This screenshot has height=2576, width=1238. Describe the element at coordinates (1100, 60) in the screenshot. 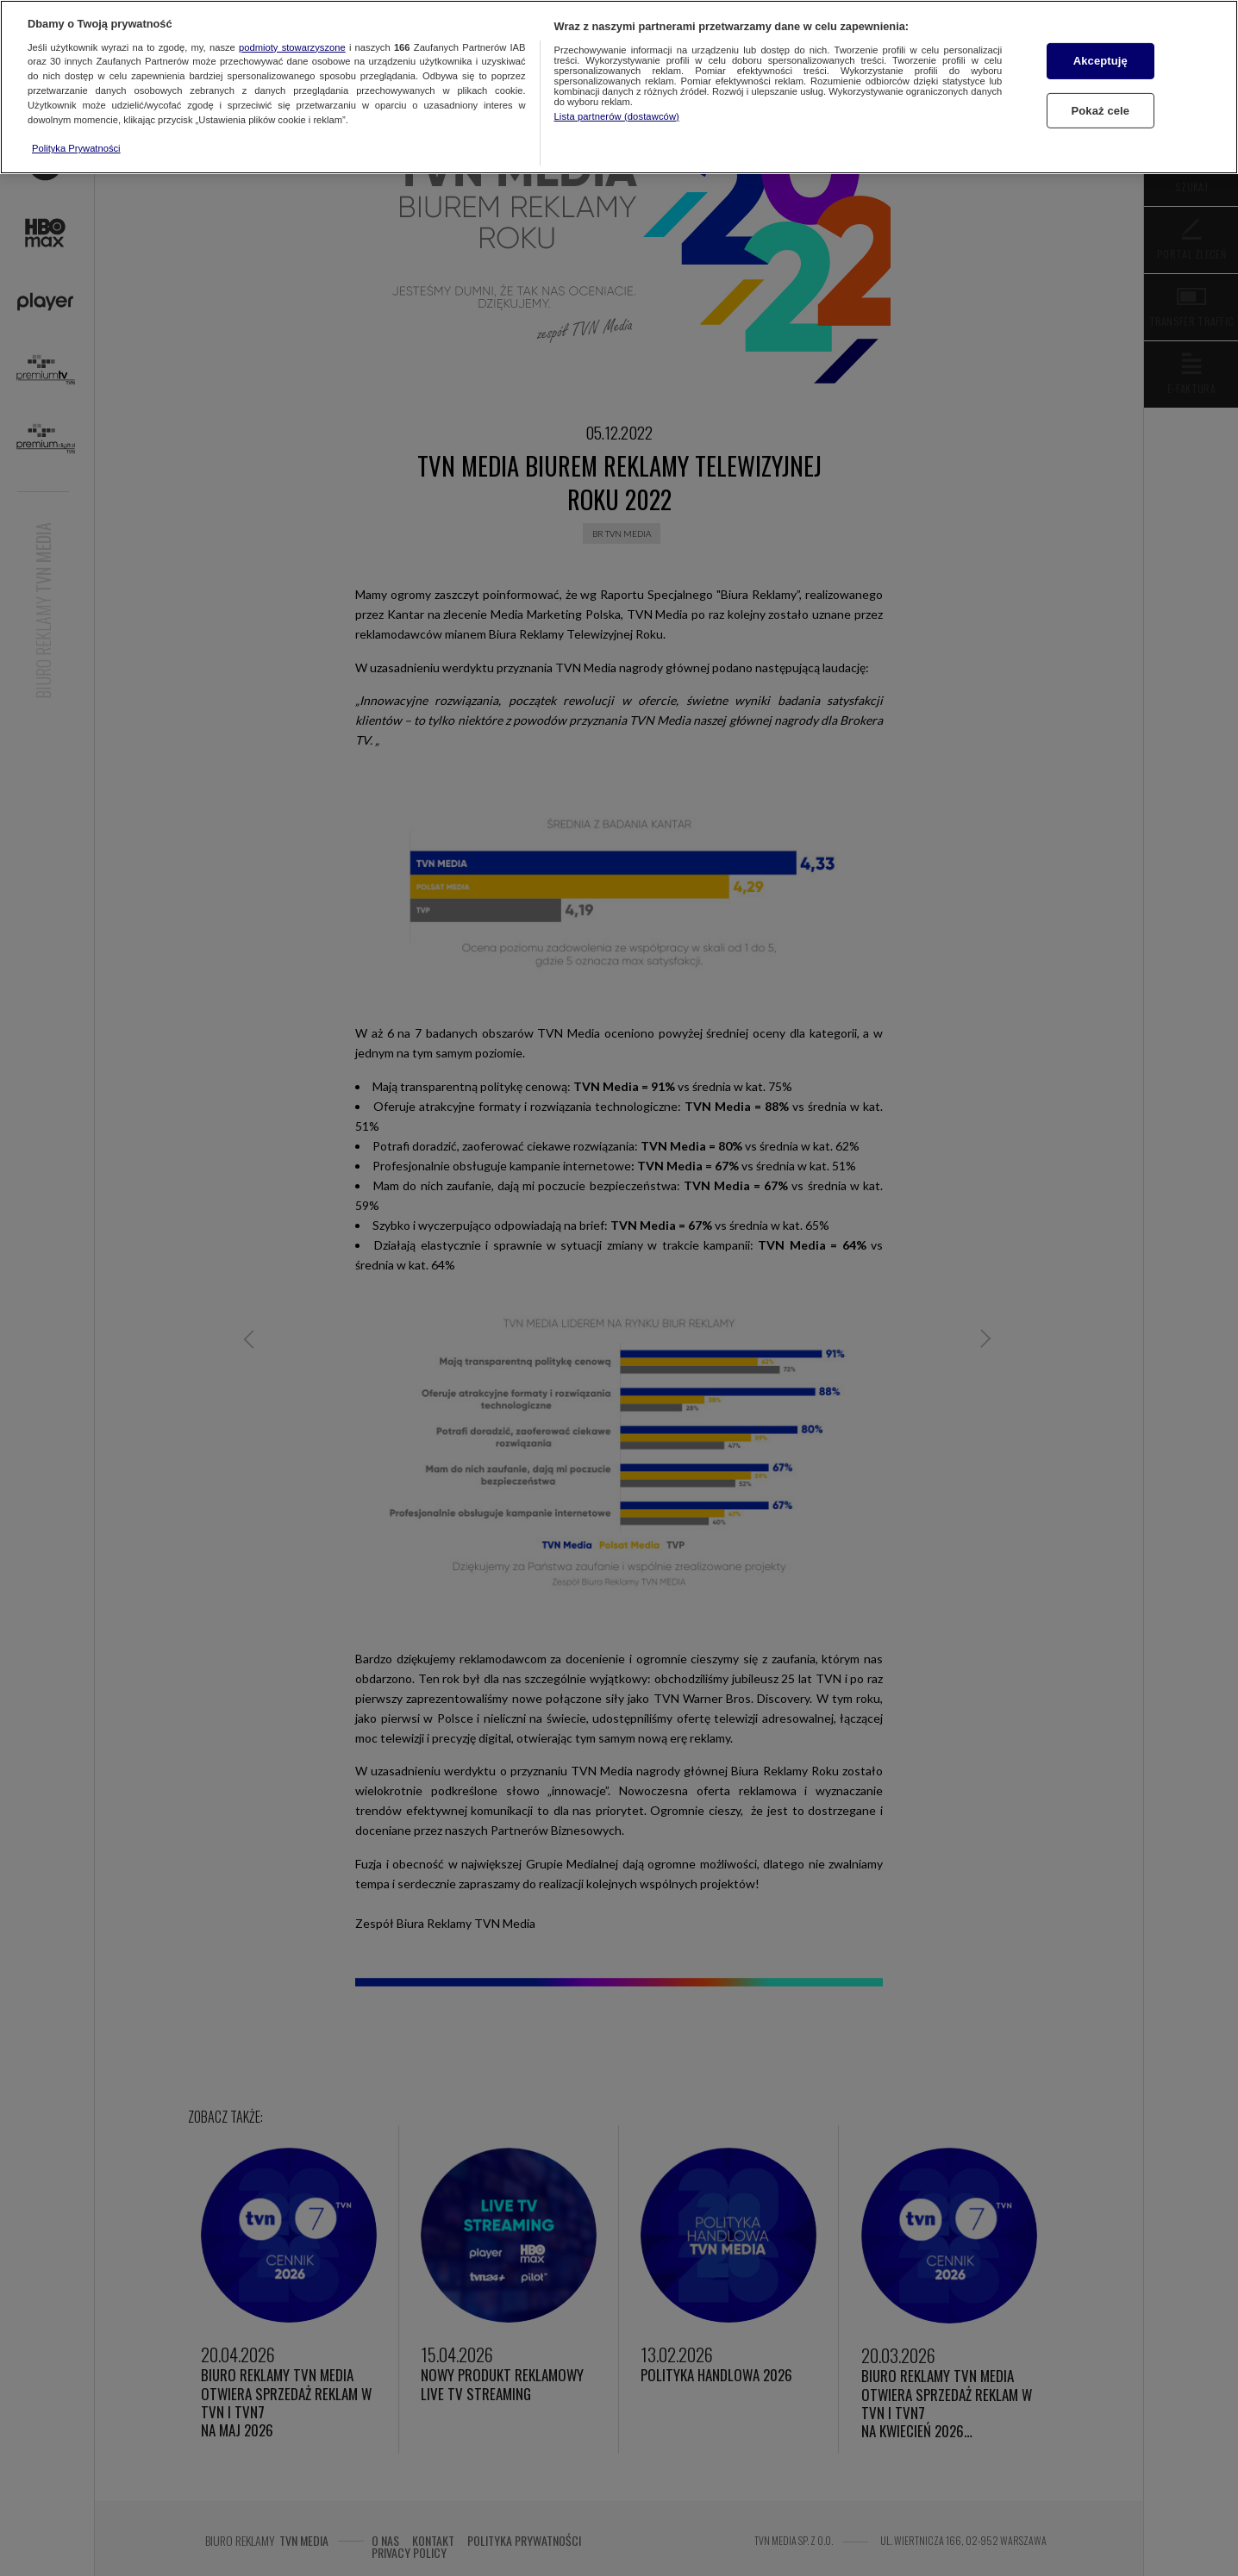

I see `Akceptuję` at that location.